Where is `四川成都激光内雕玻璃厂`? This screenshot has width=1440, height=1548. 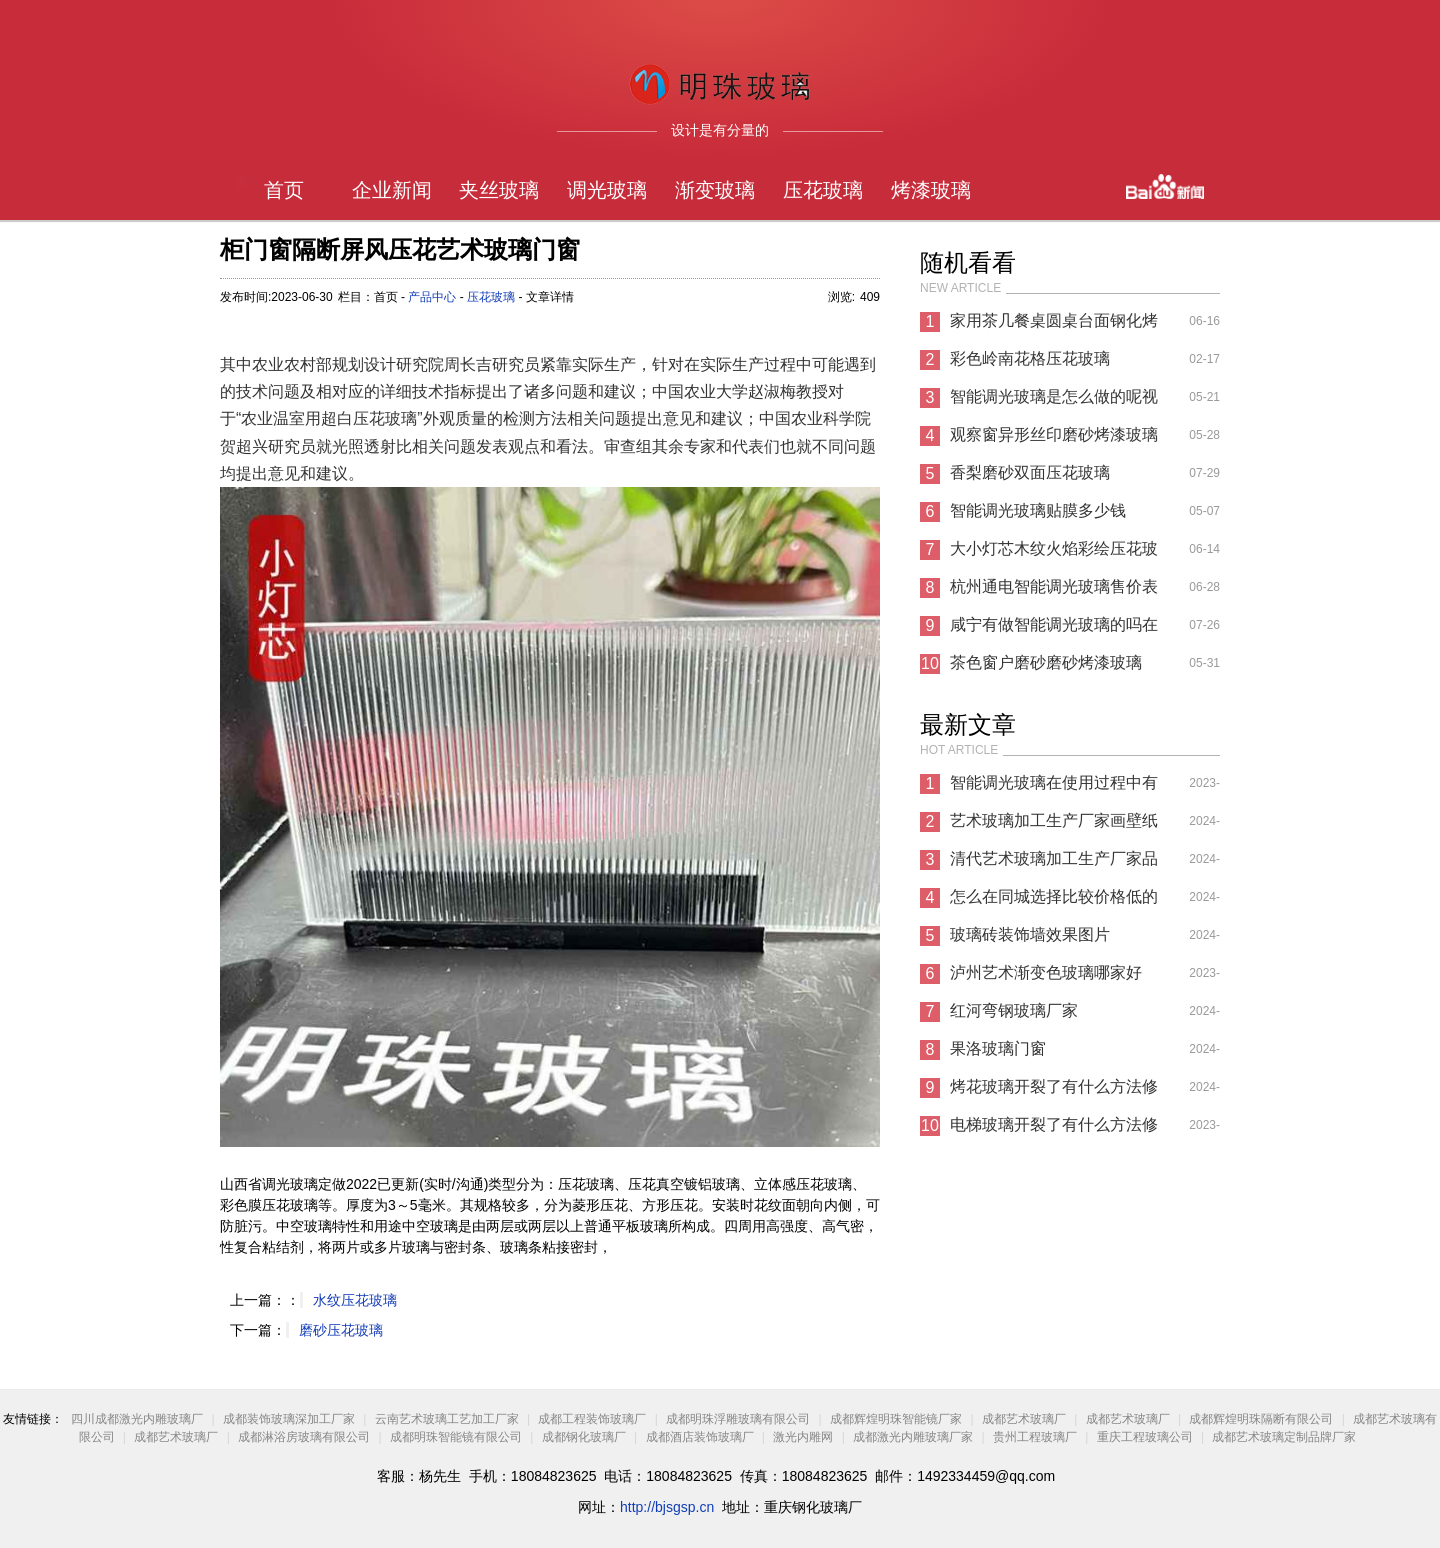
四川成都激光内雕玻璃厂 is located at coordinates (137, 1419).